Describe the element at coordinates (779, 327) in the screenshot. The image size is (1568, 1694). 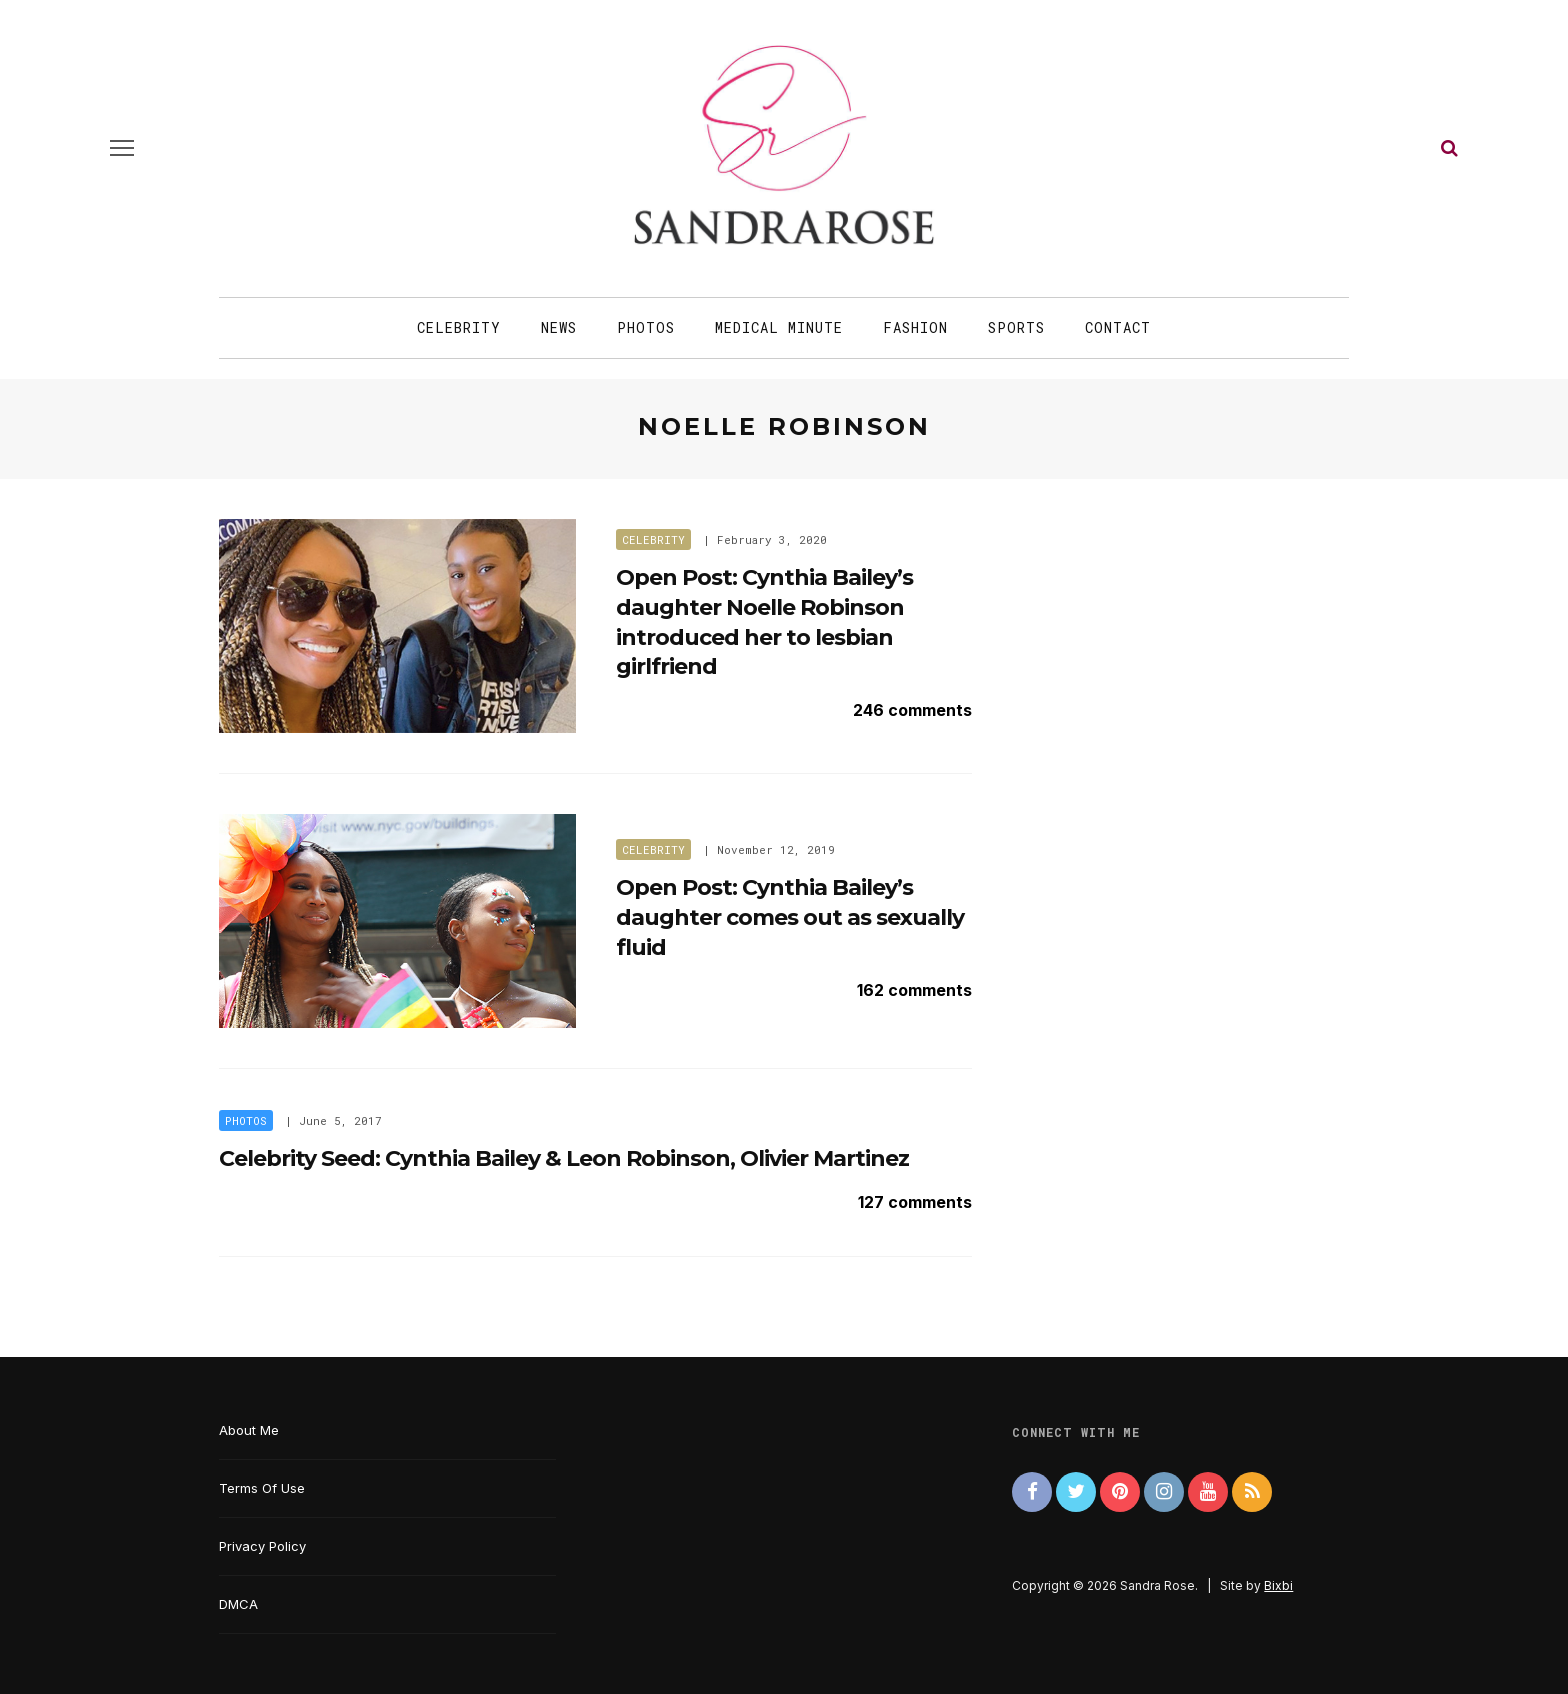
I see `Medical Minute` at that location.